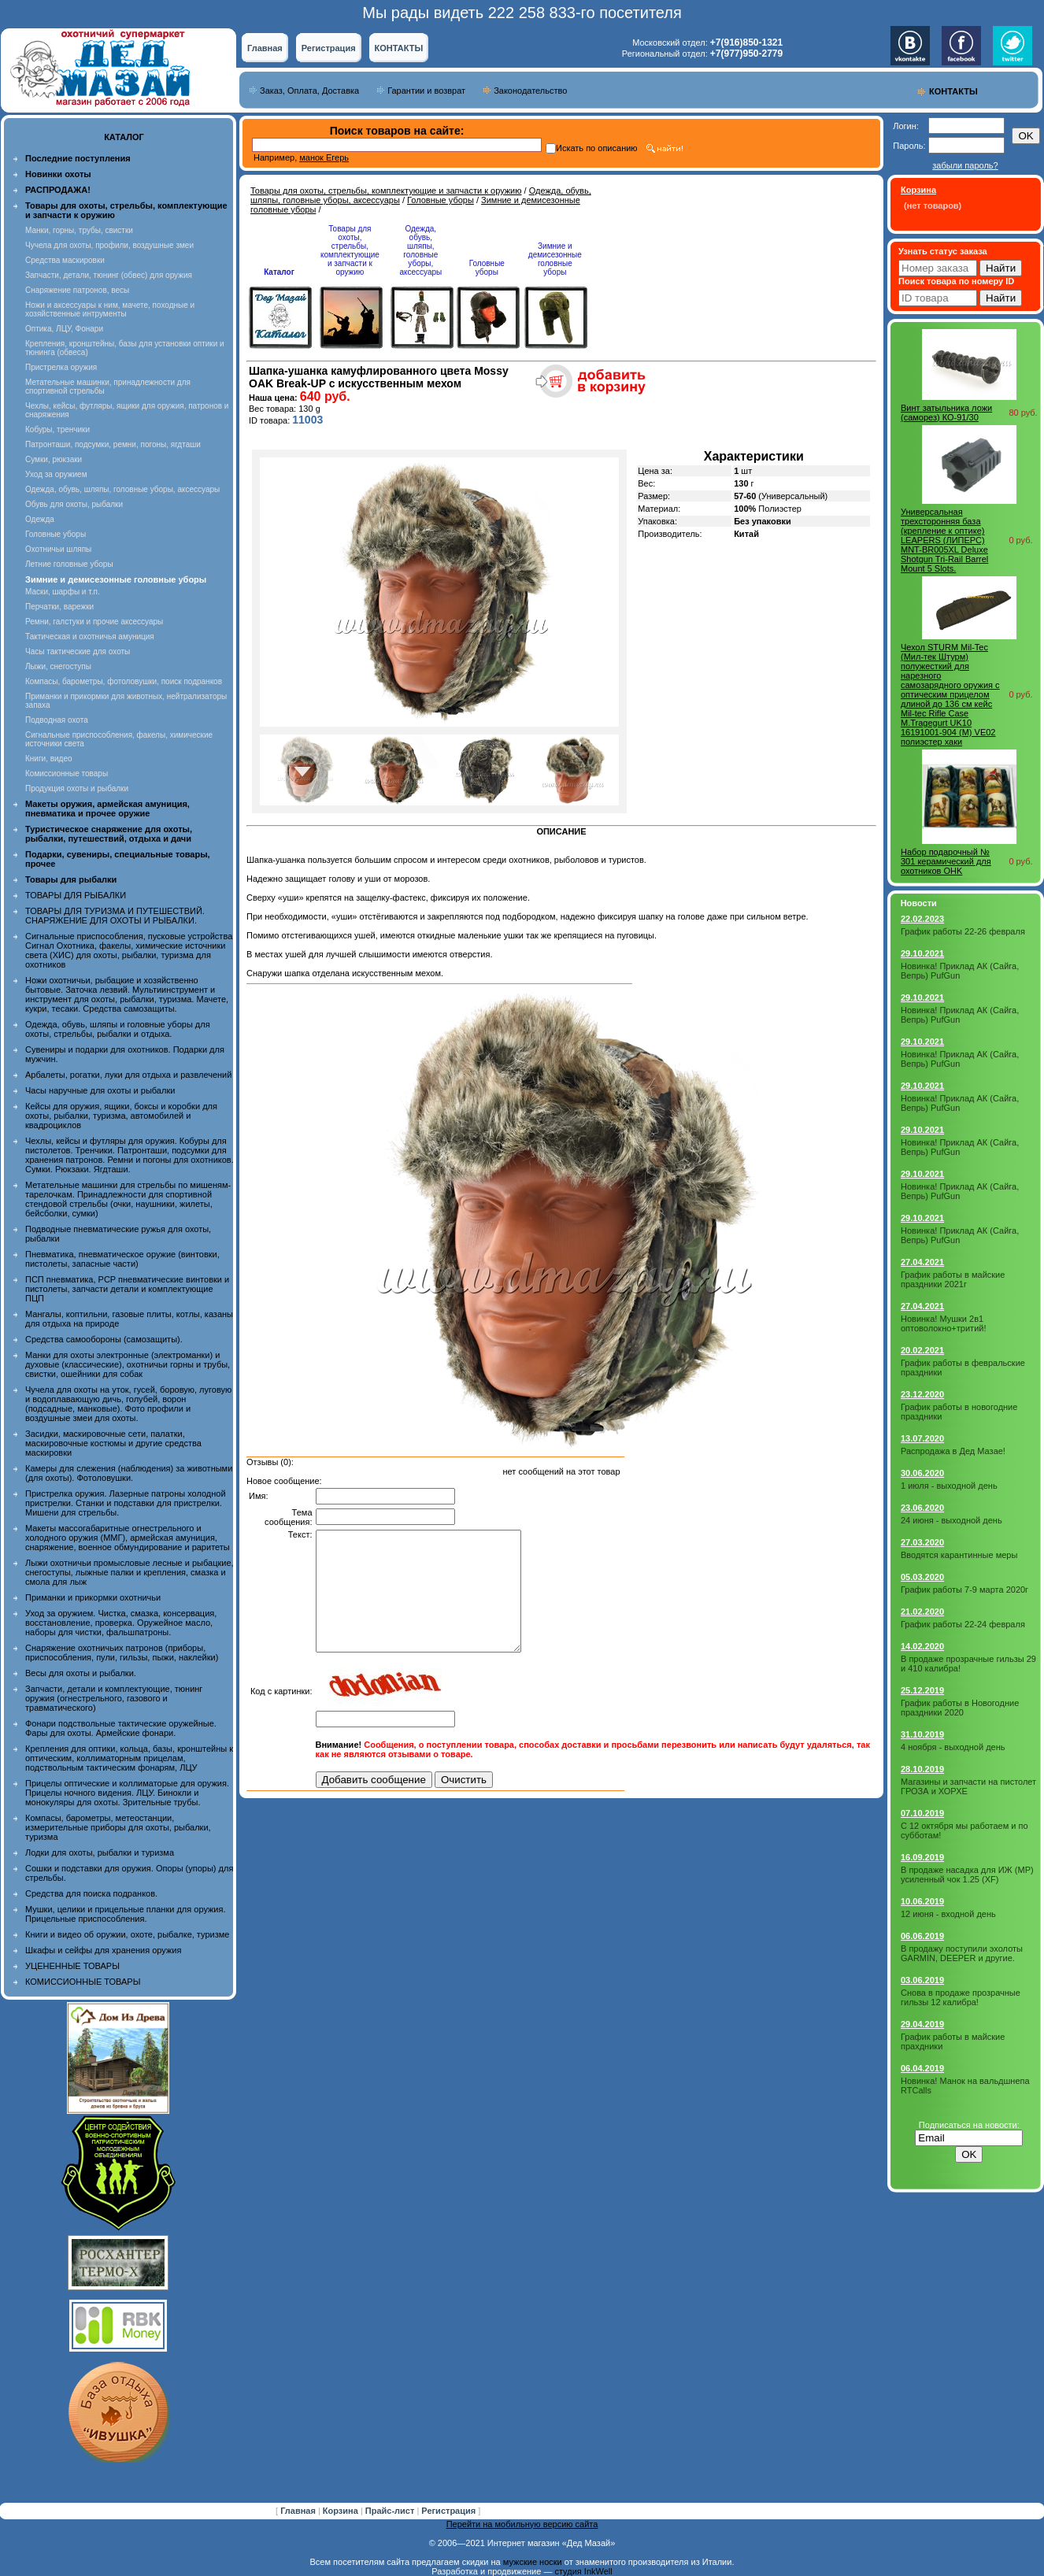 The width and height of the screenshot is (1044, 2576). What do you see at coordinates (53, 459) in the screenshot?
I see `Сумки, рюкзаки` at bounding box center [53, 459].